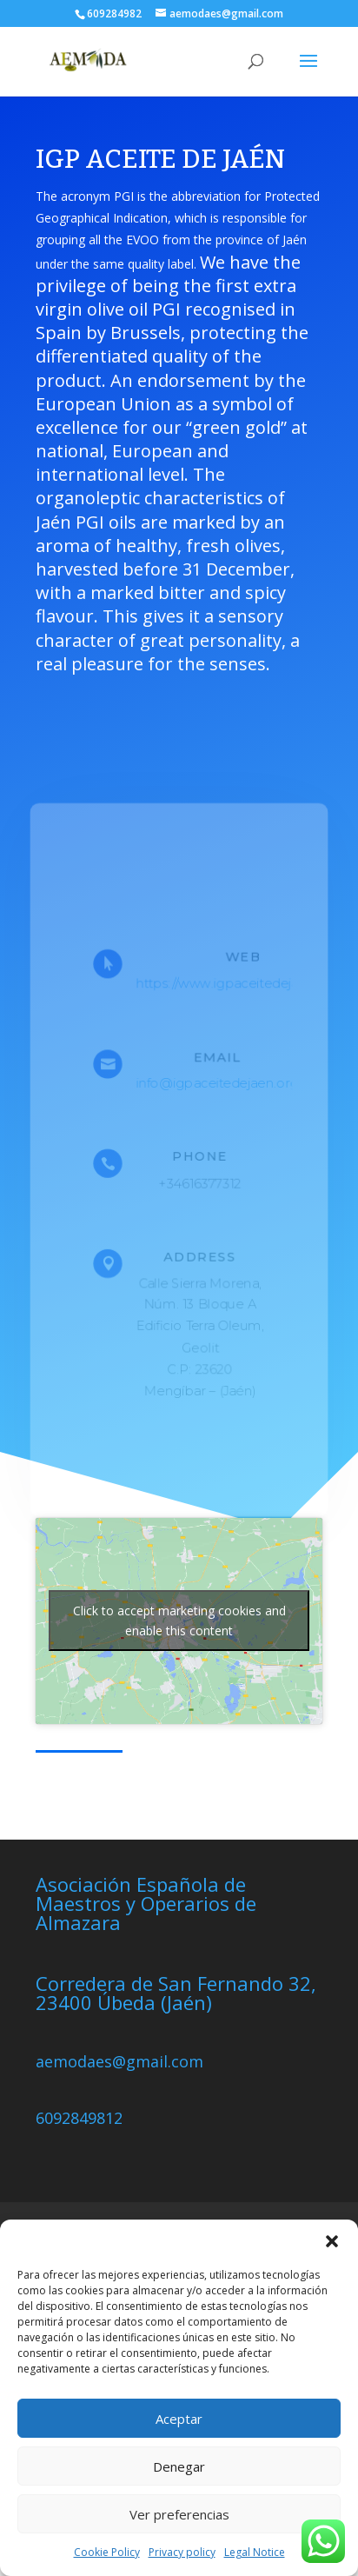  Describe the element at coordinates (179, 2514) in the screenshot. I see `Ver preferencias` at that location.